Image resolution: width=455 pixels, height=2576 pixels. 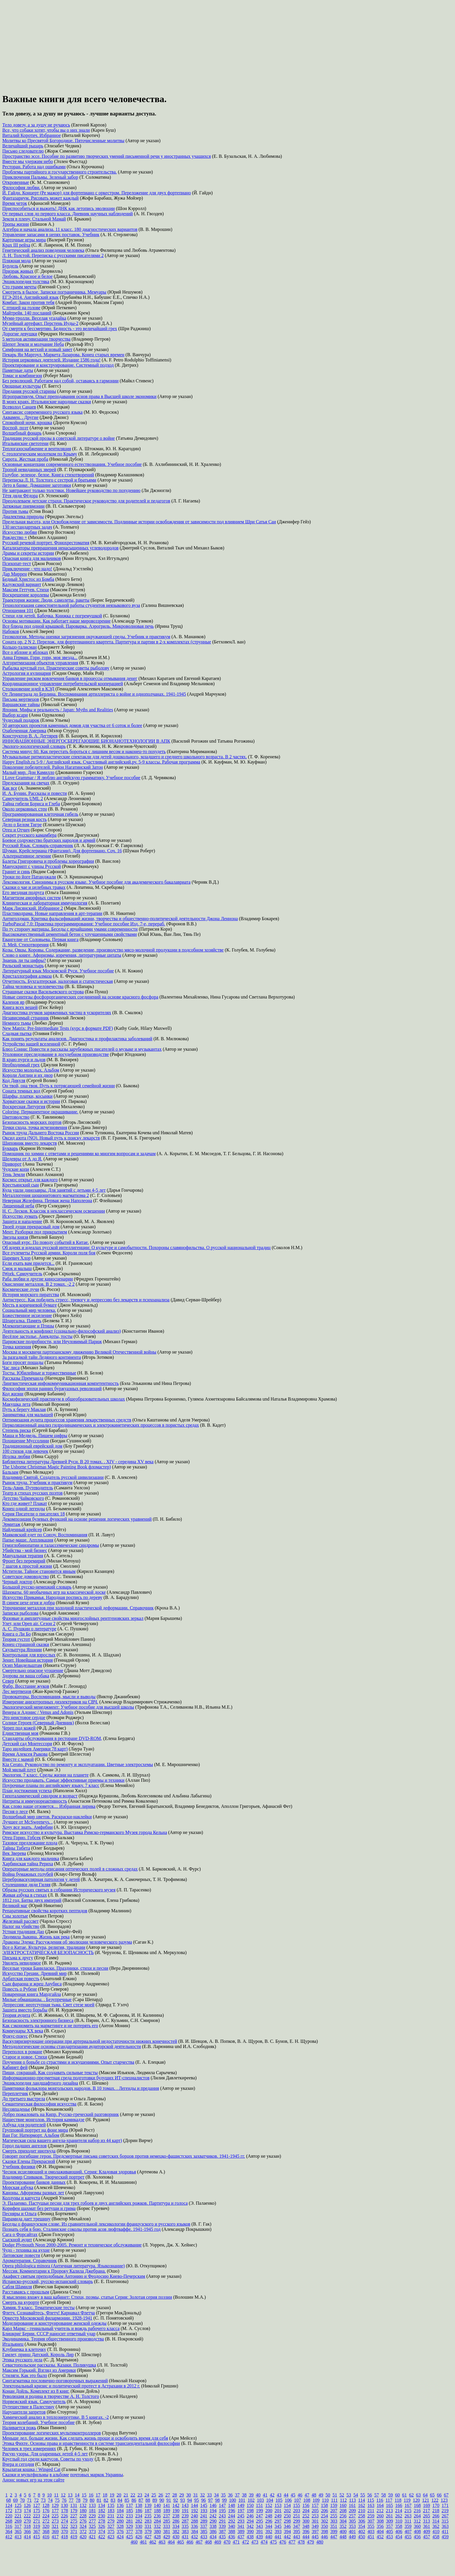 What do you see at coordinates (383, 2494) in the screenshot?
I see `58` at bounding box center [383, 2494].